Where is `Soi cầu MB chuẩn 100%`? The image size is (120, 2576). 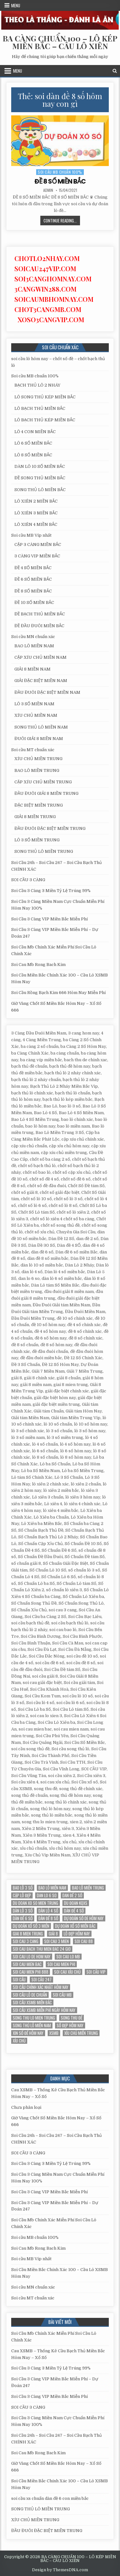 Soi cầu MB chuẩn 100% is located at coordinates (60, 172).